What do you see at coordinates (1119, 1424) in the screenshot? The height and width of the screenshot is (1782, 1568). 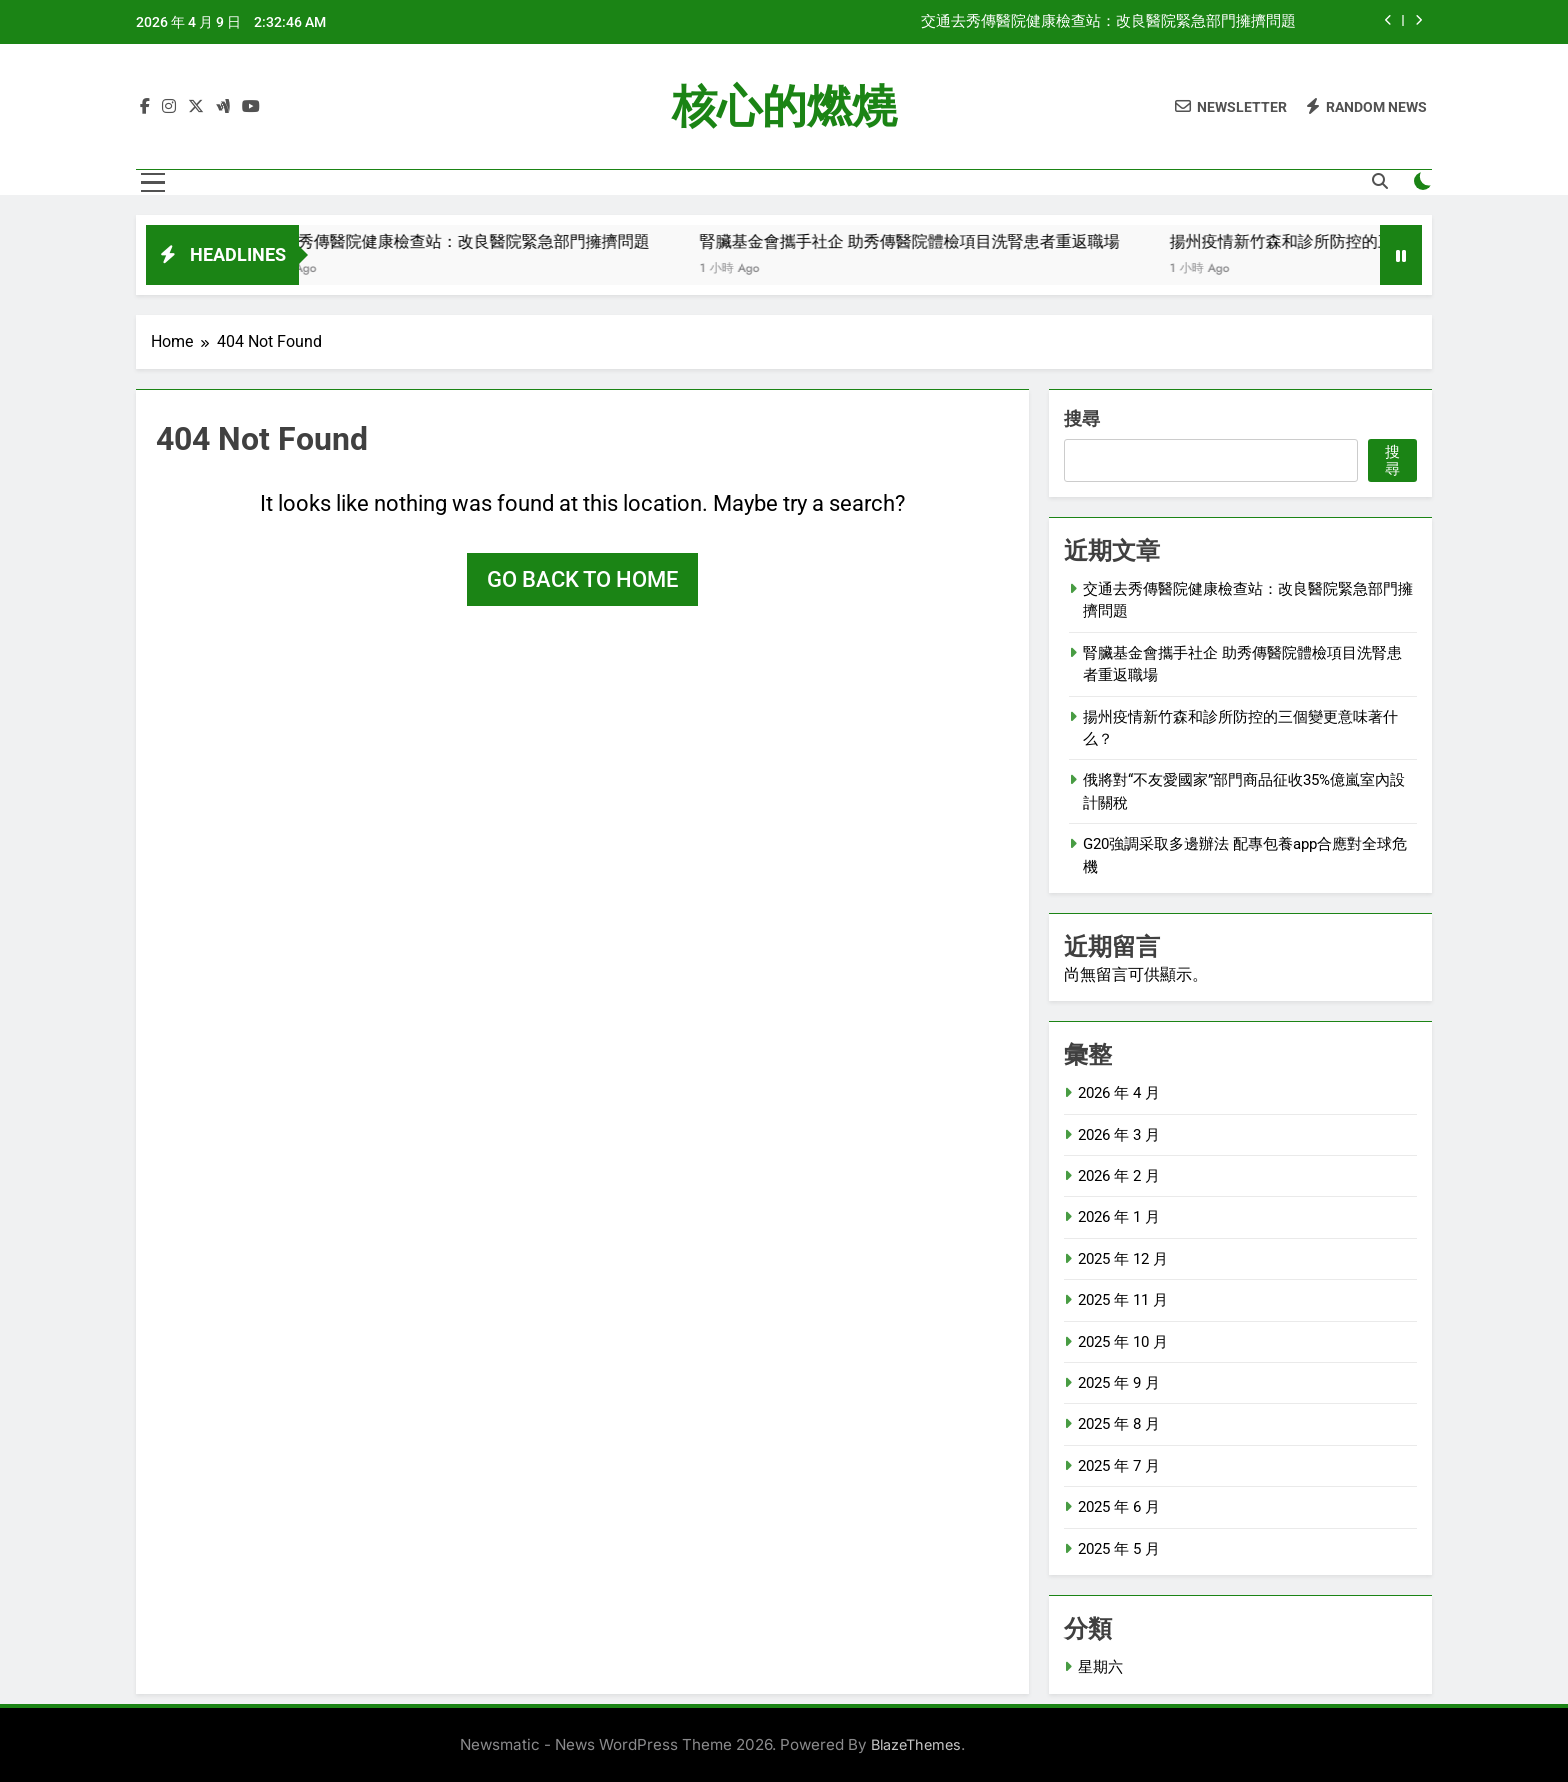 I see `2025 年 8 月` at bounding box center [1119, 1424].